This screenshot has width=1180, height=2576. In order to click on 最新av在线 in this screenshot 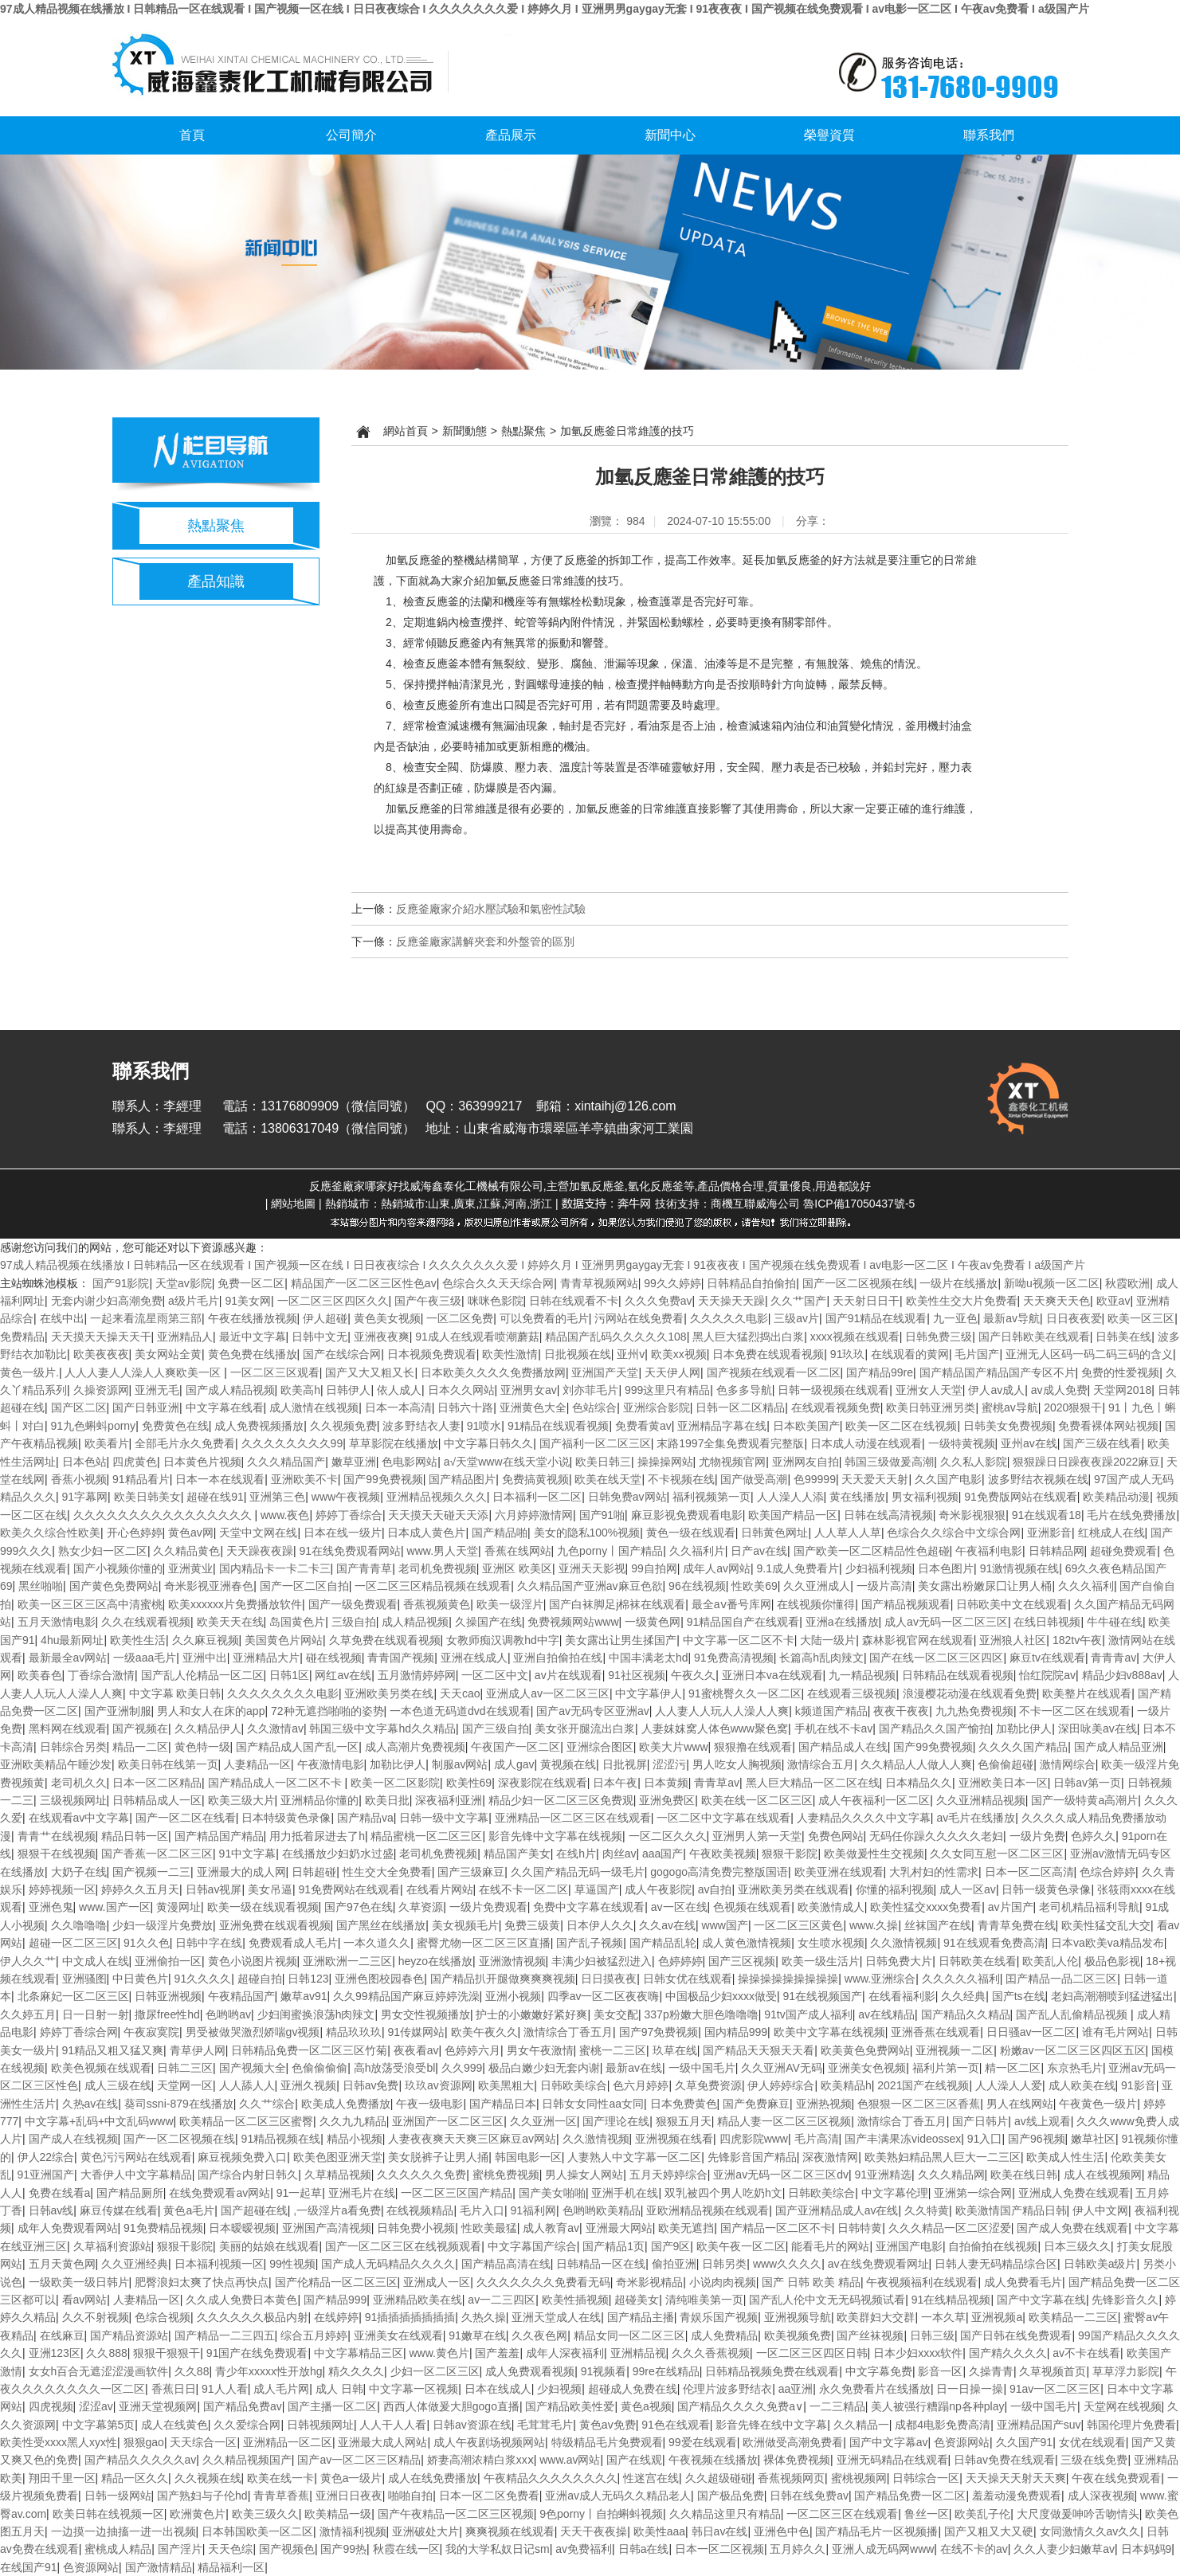, I will do `click(634, 2067)`.